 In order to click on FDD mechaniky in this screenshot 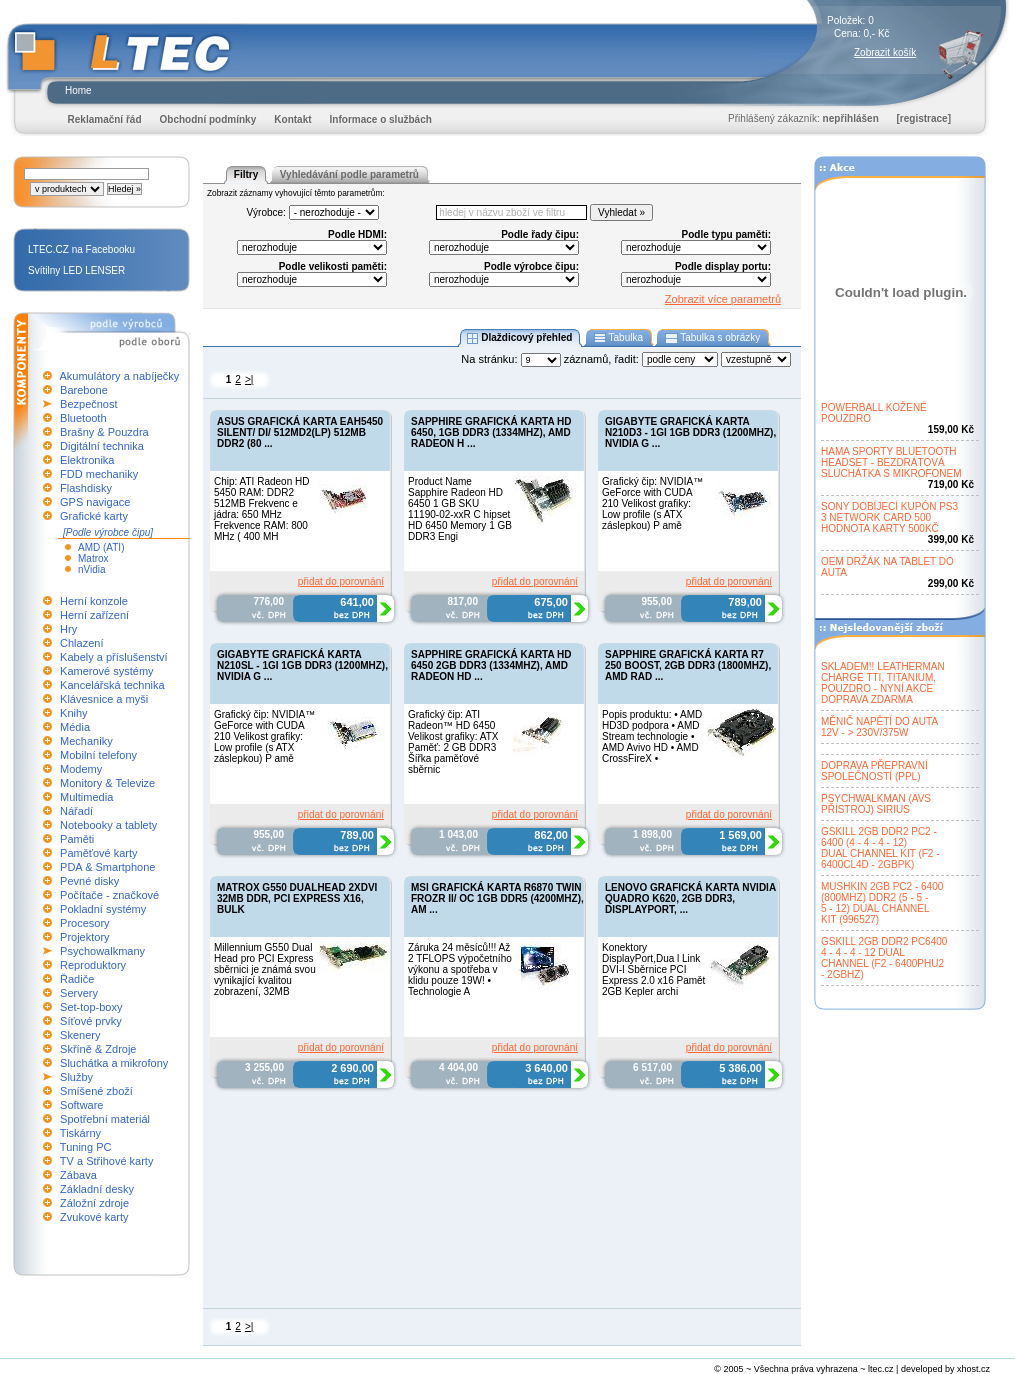, I will do `click(99, 474)`.